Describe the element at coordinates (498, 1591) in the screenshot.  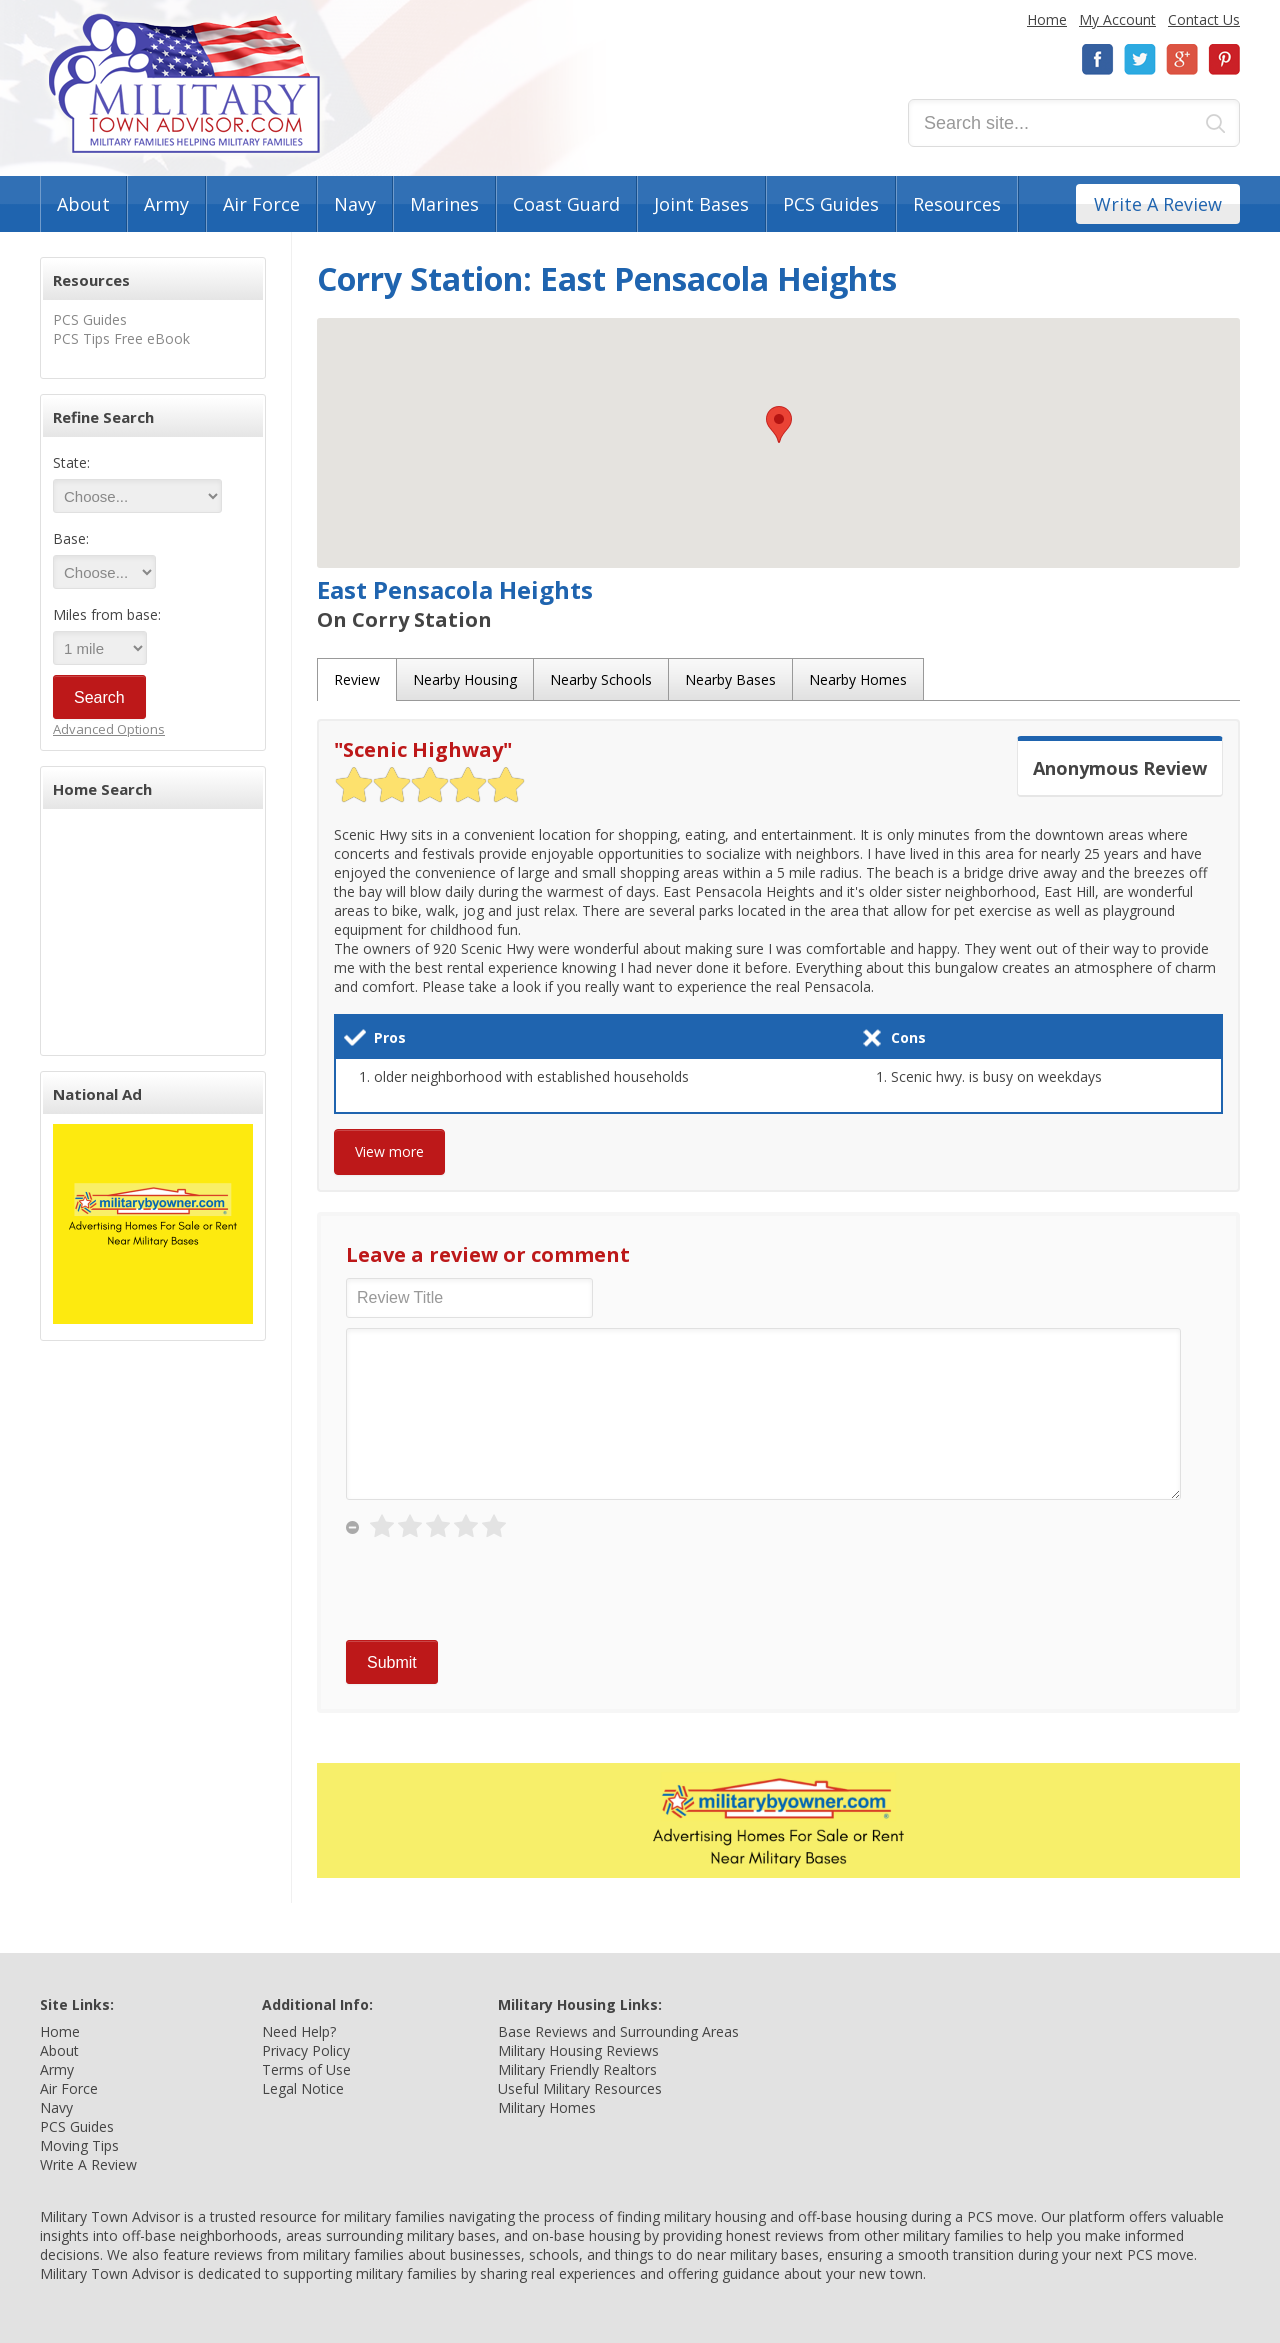
I see `[presentation]` at that location.